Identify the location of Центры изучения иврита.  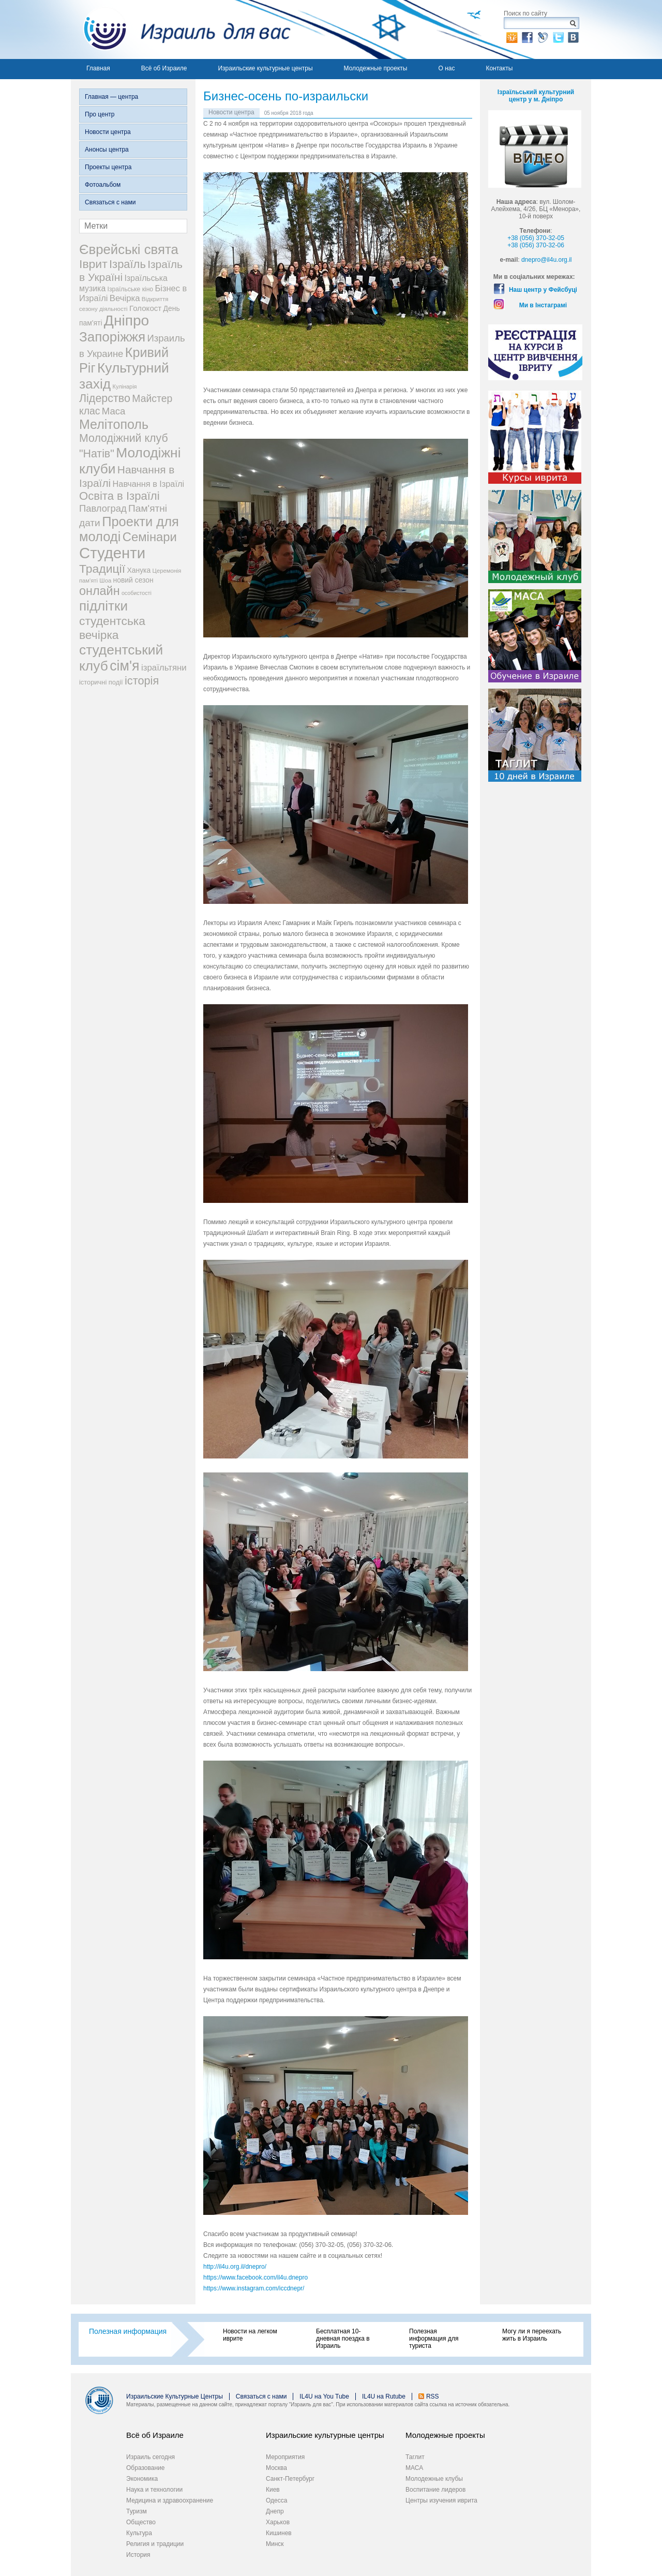
(441, 2500).